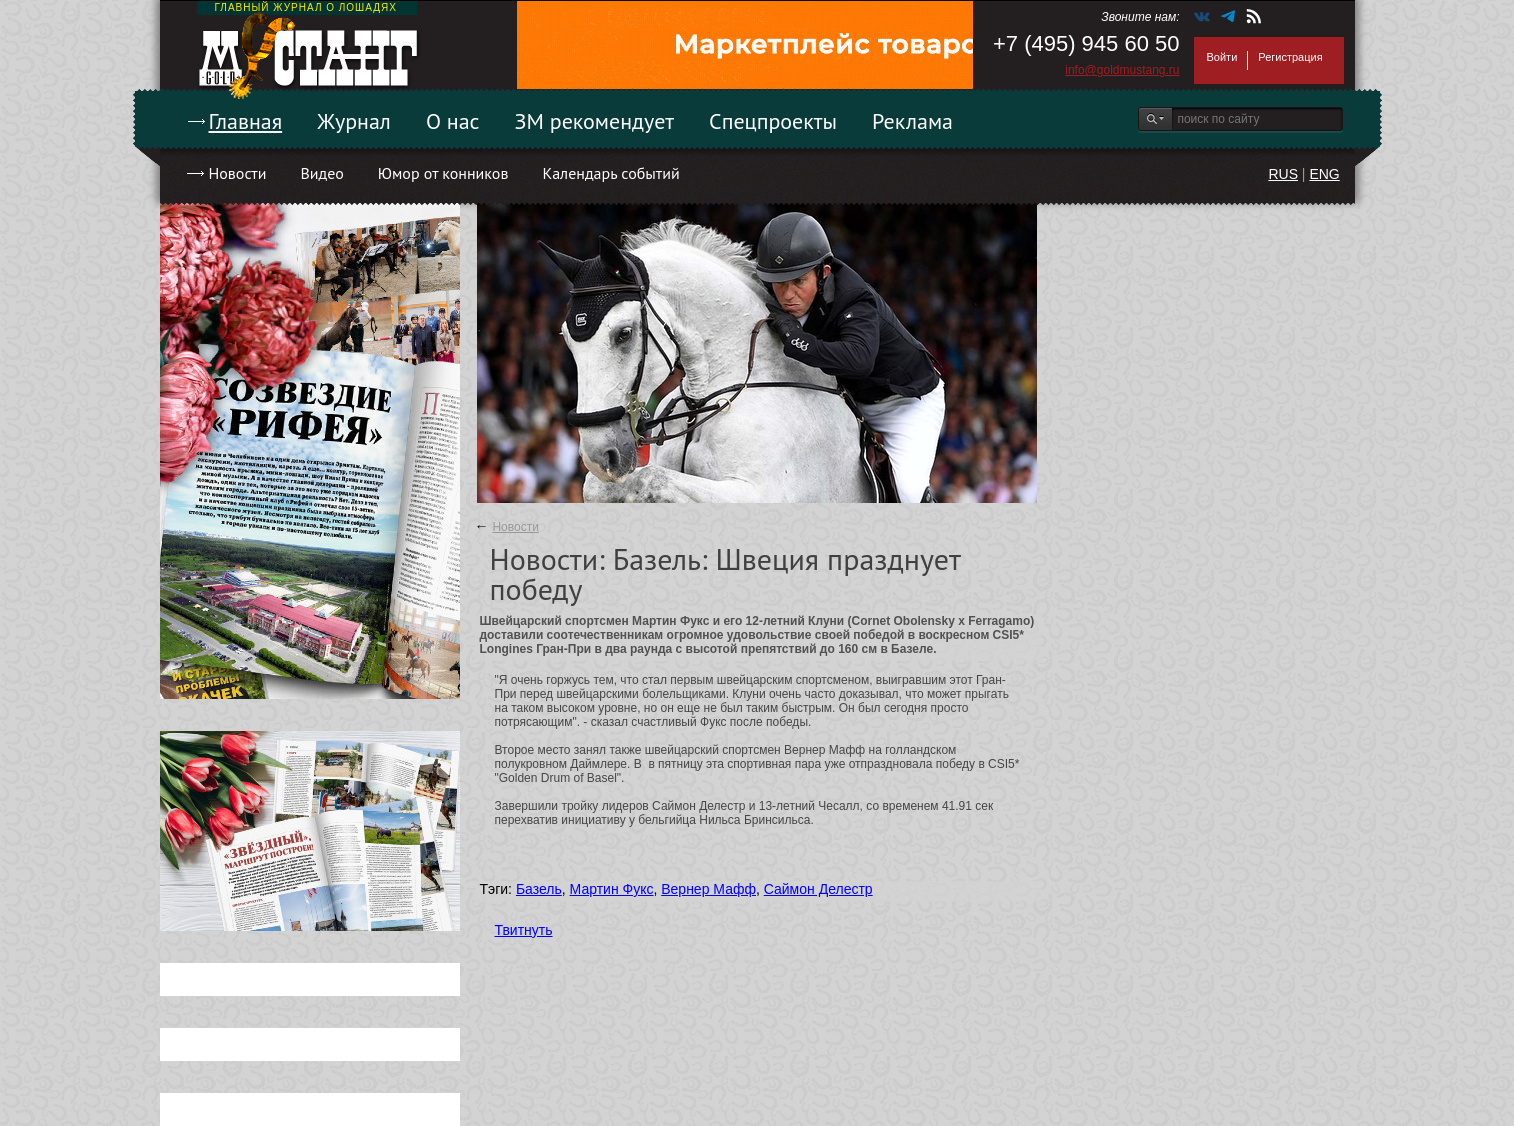 This screenshot has width=1514, height=1126. What do you see at coordinates (1290, 57) in the screenshot?
I see `Регистрация` at bounding box center [1290, 57].